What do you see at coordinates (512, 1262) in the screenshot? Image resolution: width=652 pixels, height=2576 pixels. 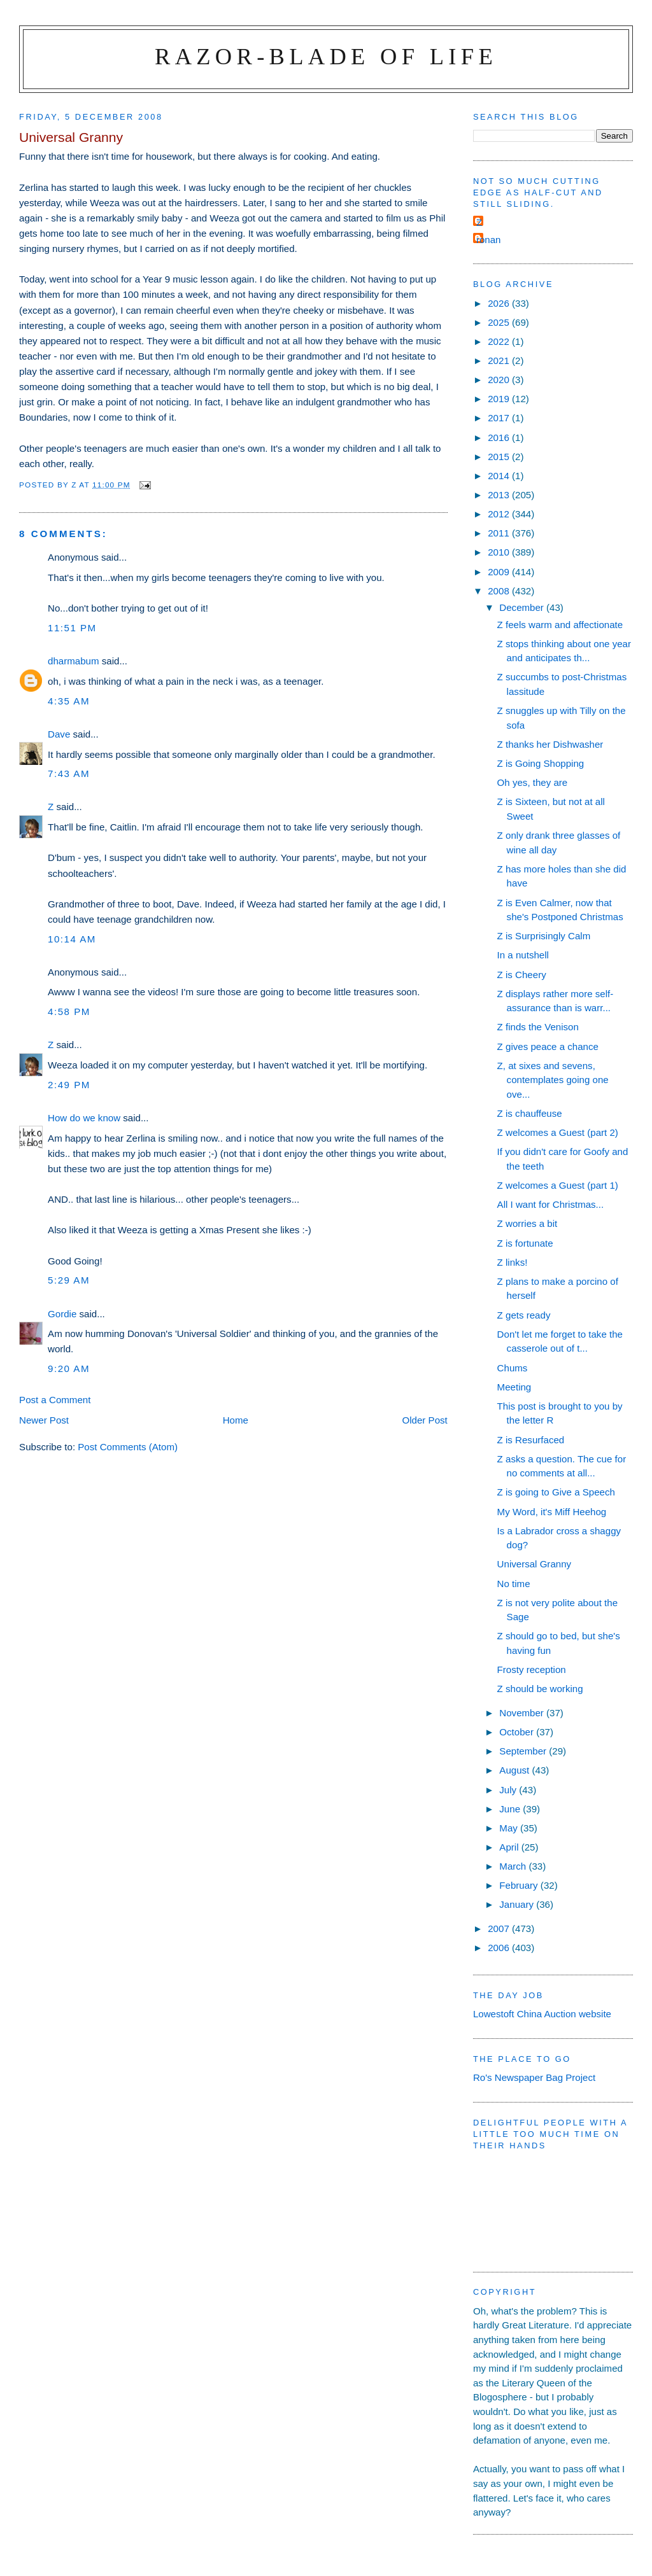 I see `Z links!` at bounding box center [512, 1262].